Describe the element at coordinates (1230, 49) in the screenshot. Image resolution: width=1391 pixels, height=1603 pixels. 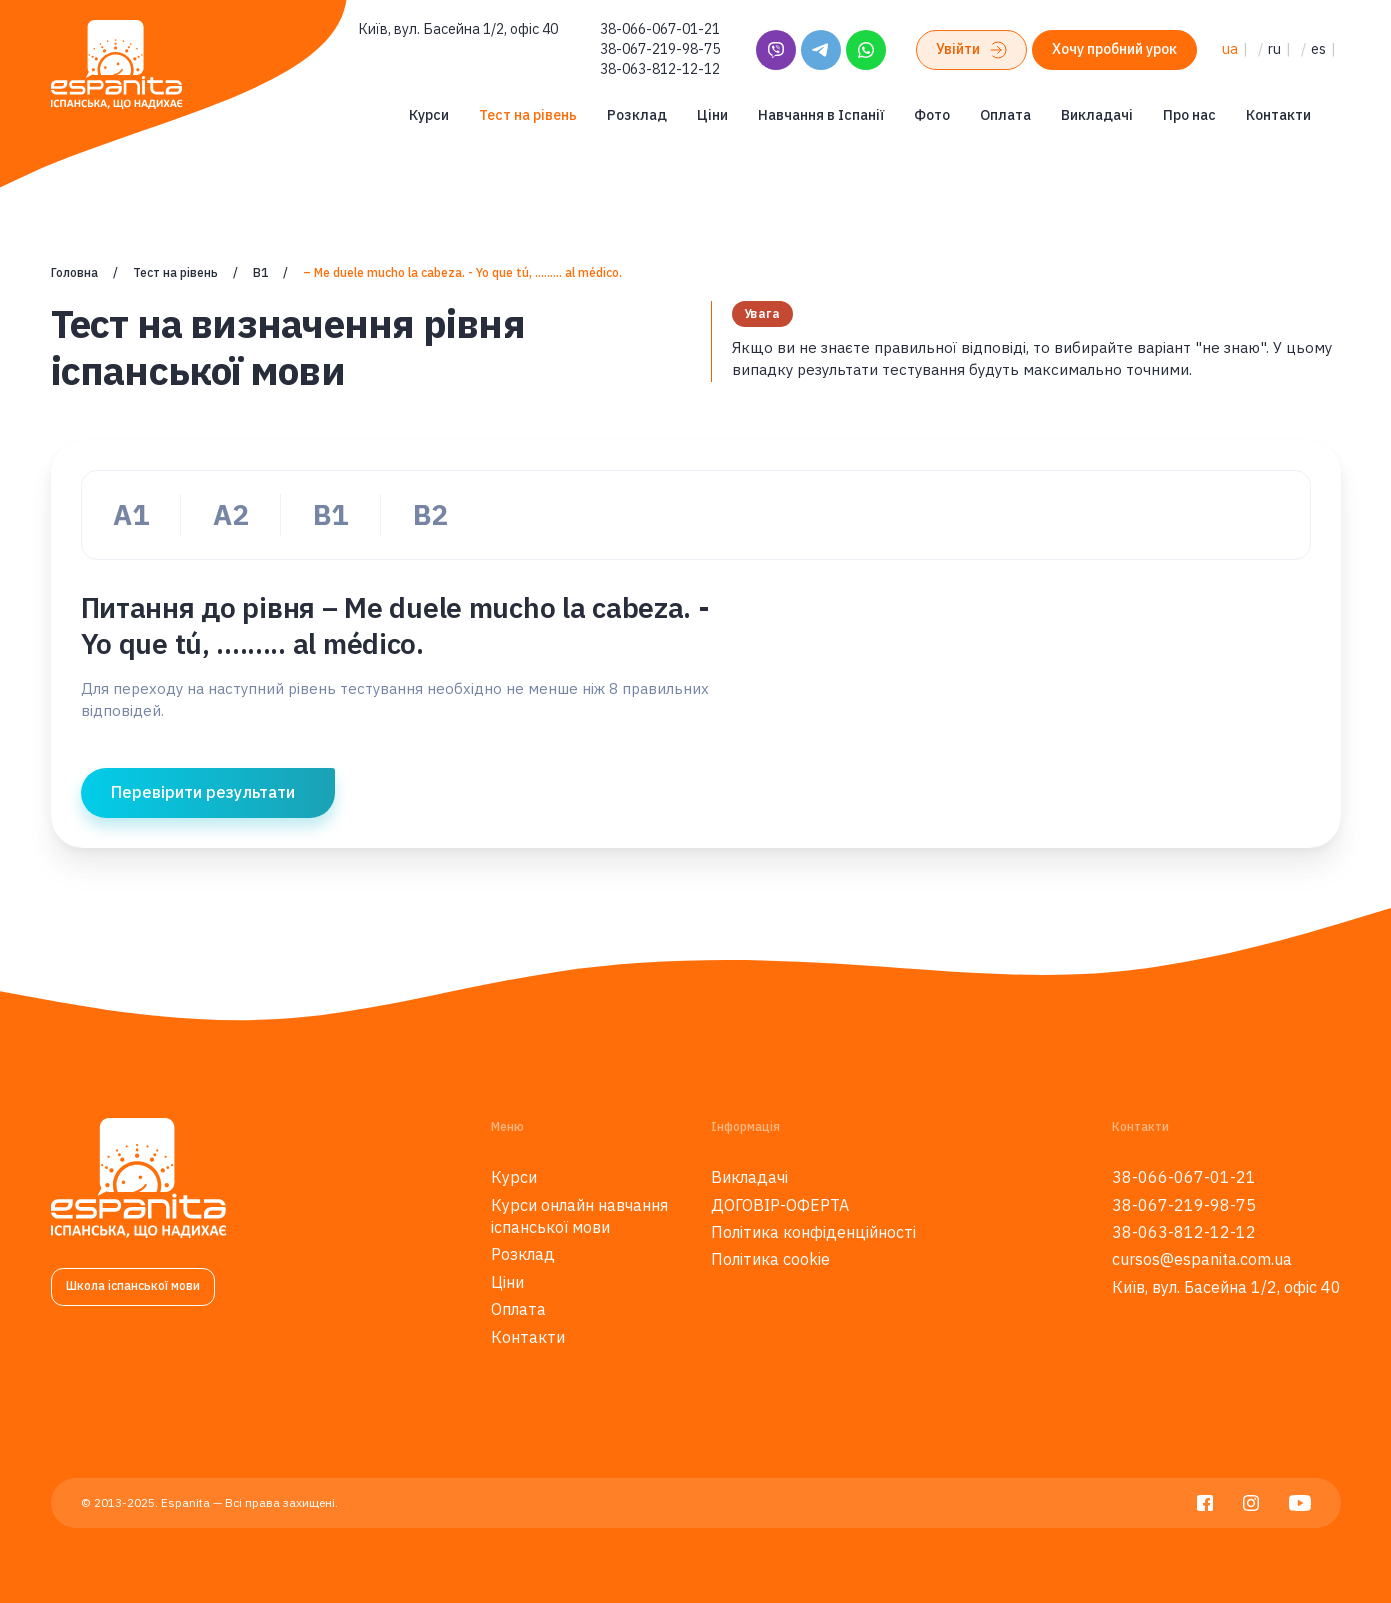
I see `ua` at that location.